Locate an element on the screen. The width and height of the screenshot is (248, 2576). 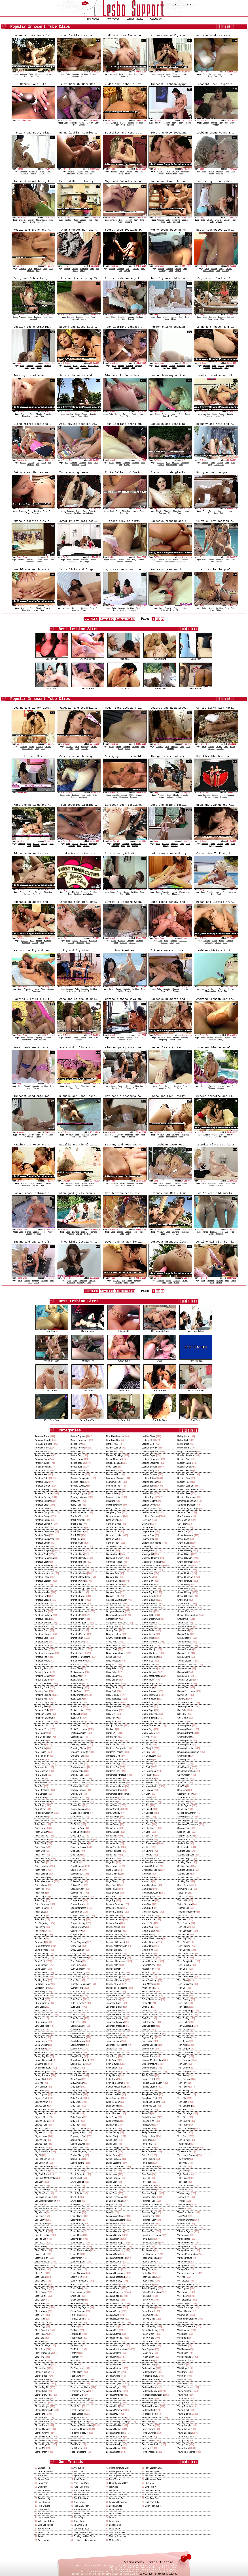
Casting is located at coordinates (139, 608).